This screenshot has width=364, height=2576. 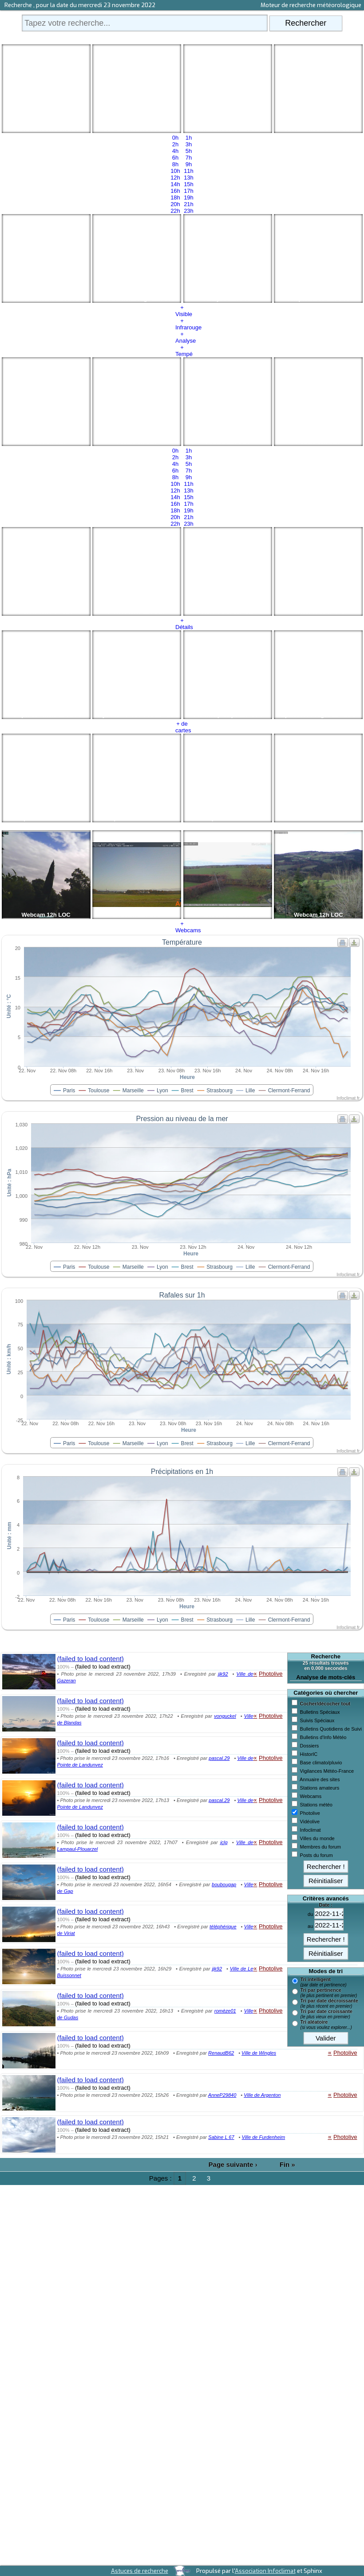 What do you see at coordinates (175, 177) in the screenshot?
I see `12h` at bounding box center [175, 177].